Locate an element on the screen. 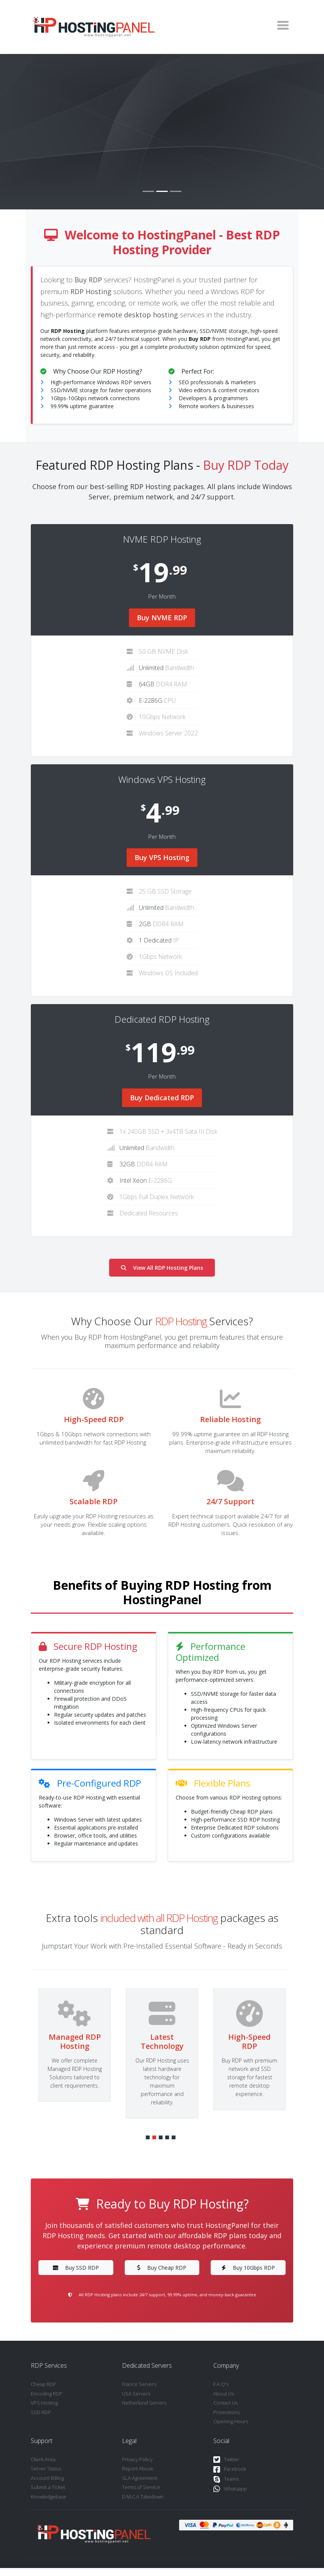  Server Status is located at coordinates (46, 2468).